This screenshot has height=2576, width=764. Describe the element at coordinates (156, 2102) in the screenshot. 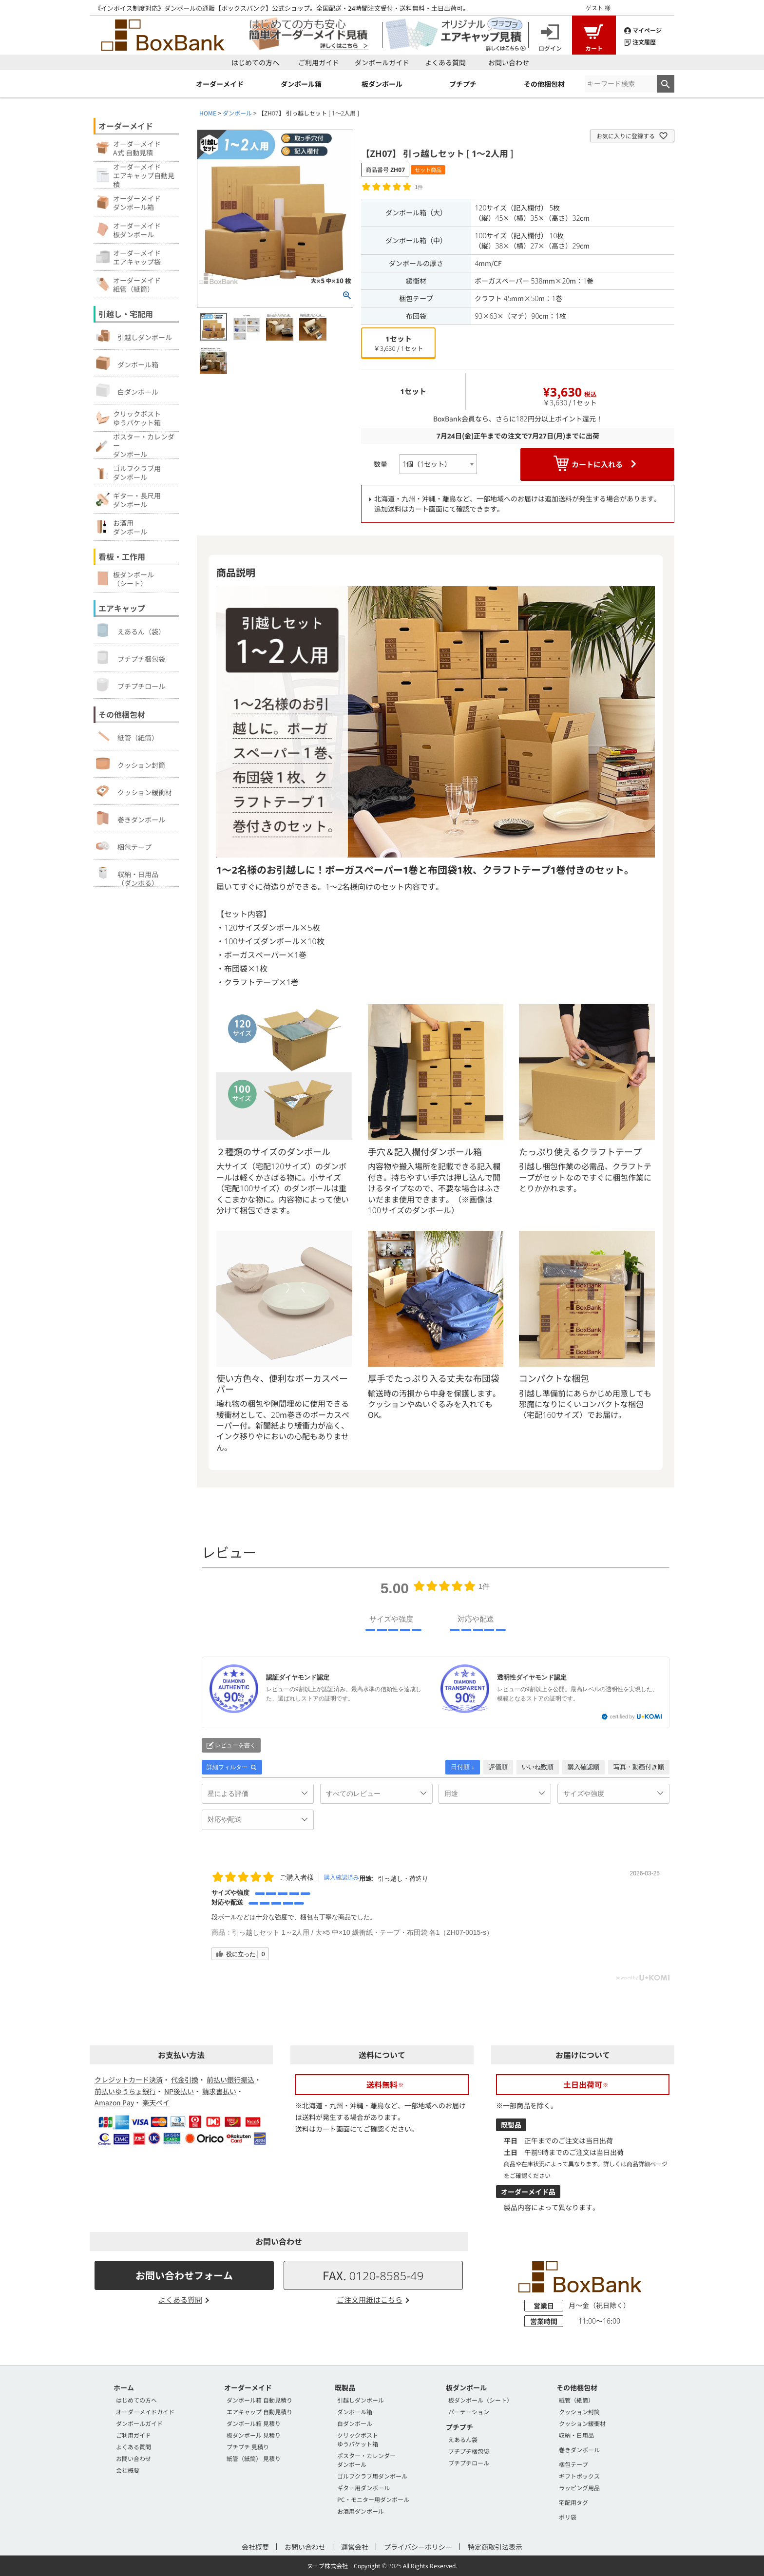

I see `楽天ペイ` at that location.